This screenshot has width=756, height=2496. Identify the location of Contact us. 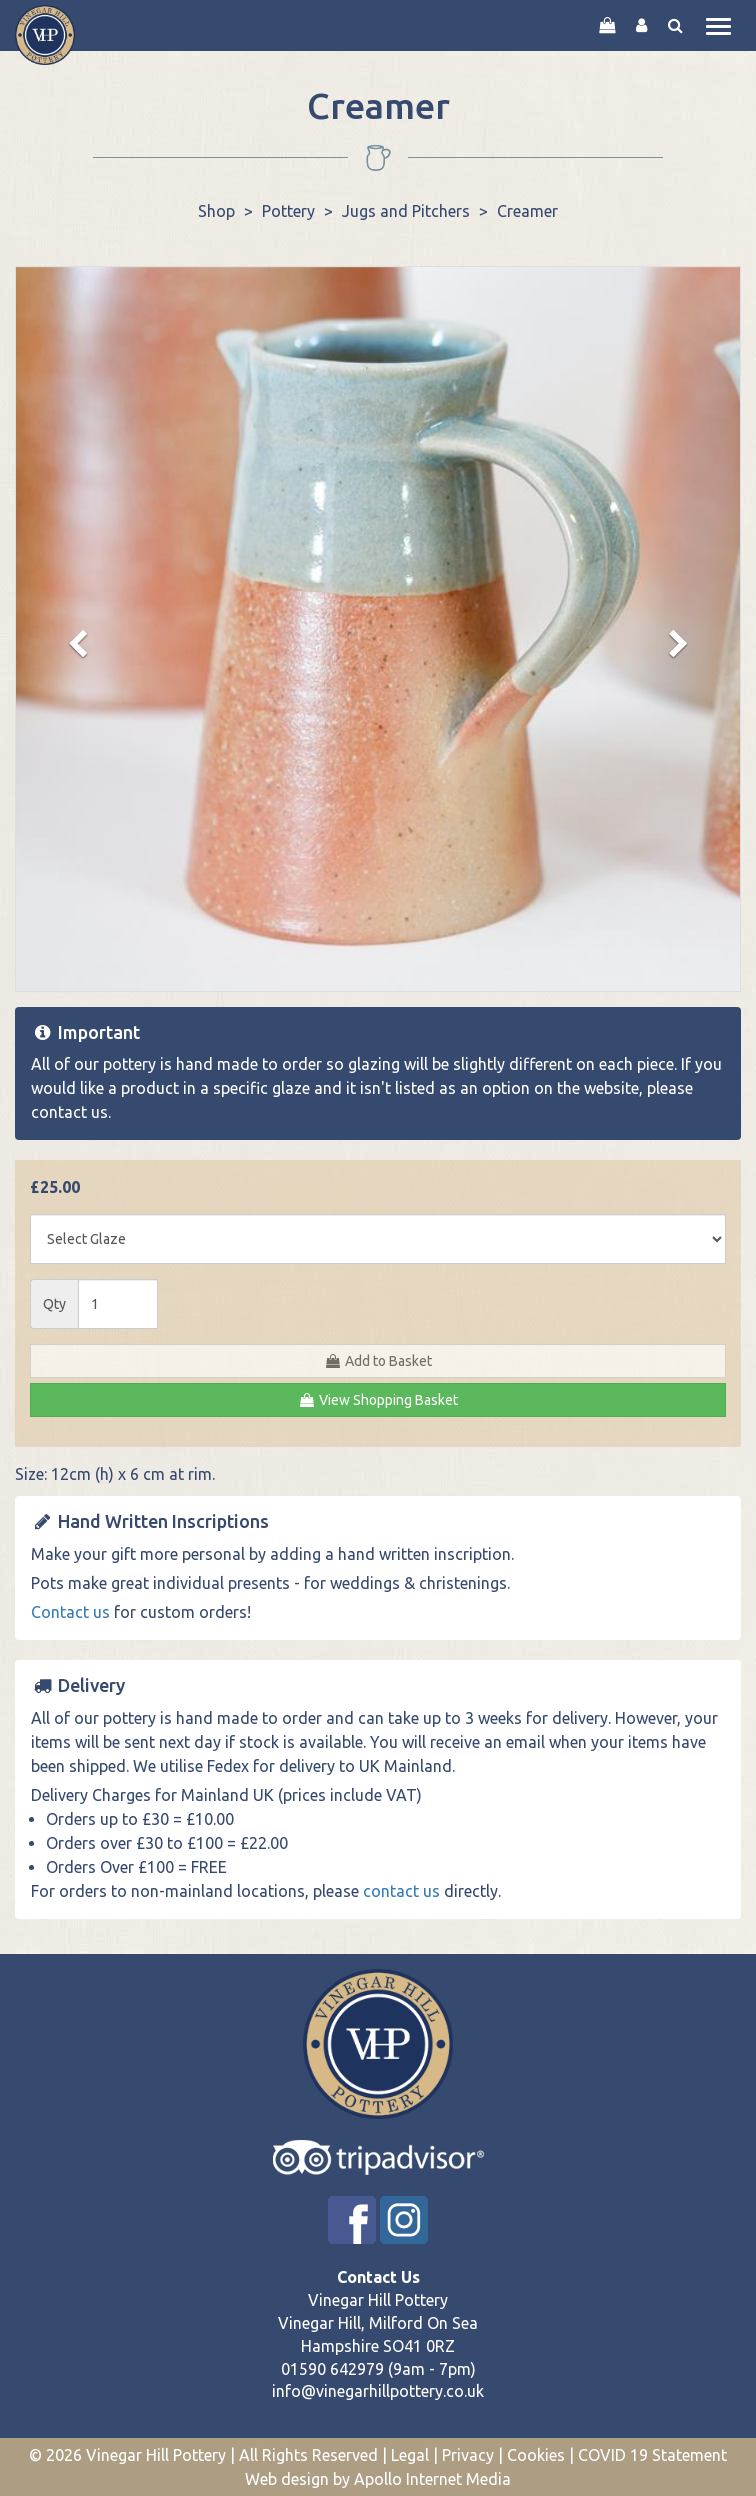
(70, 1612).